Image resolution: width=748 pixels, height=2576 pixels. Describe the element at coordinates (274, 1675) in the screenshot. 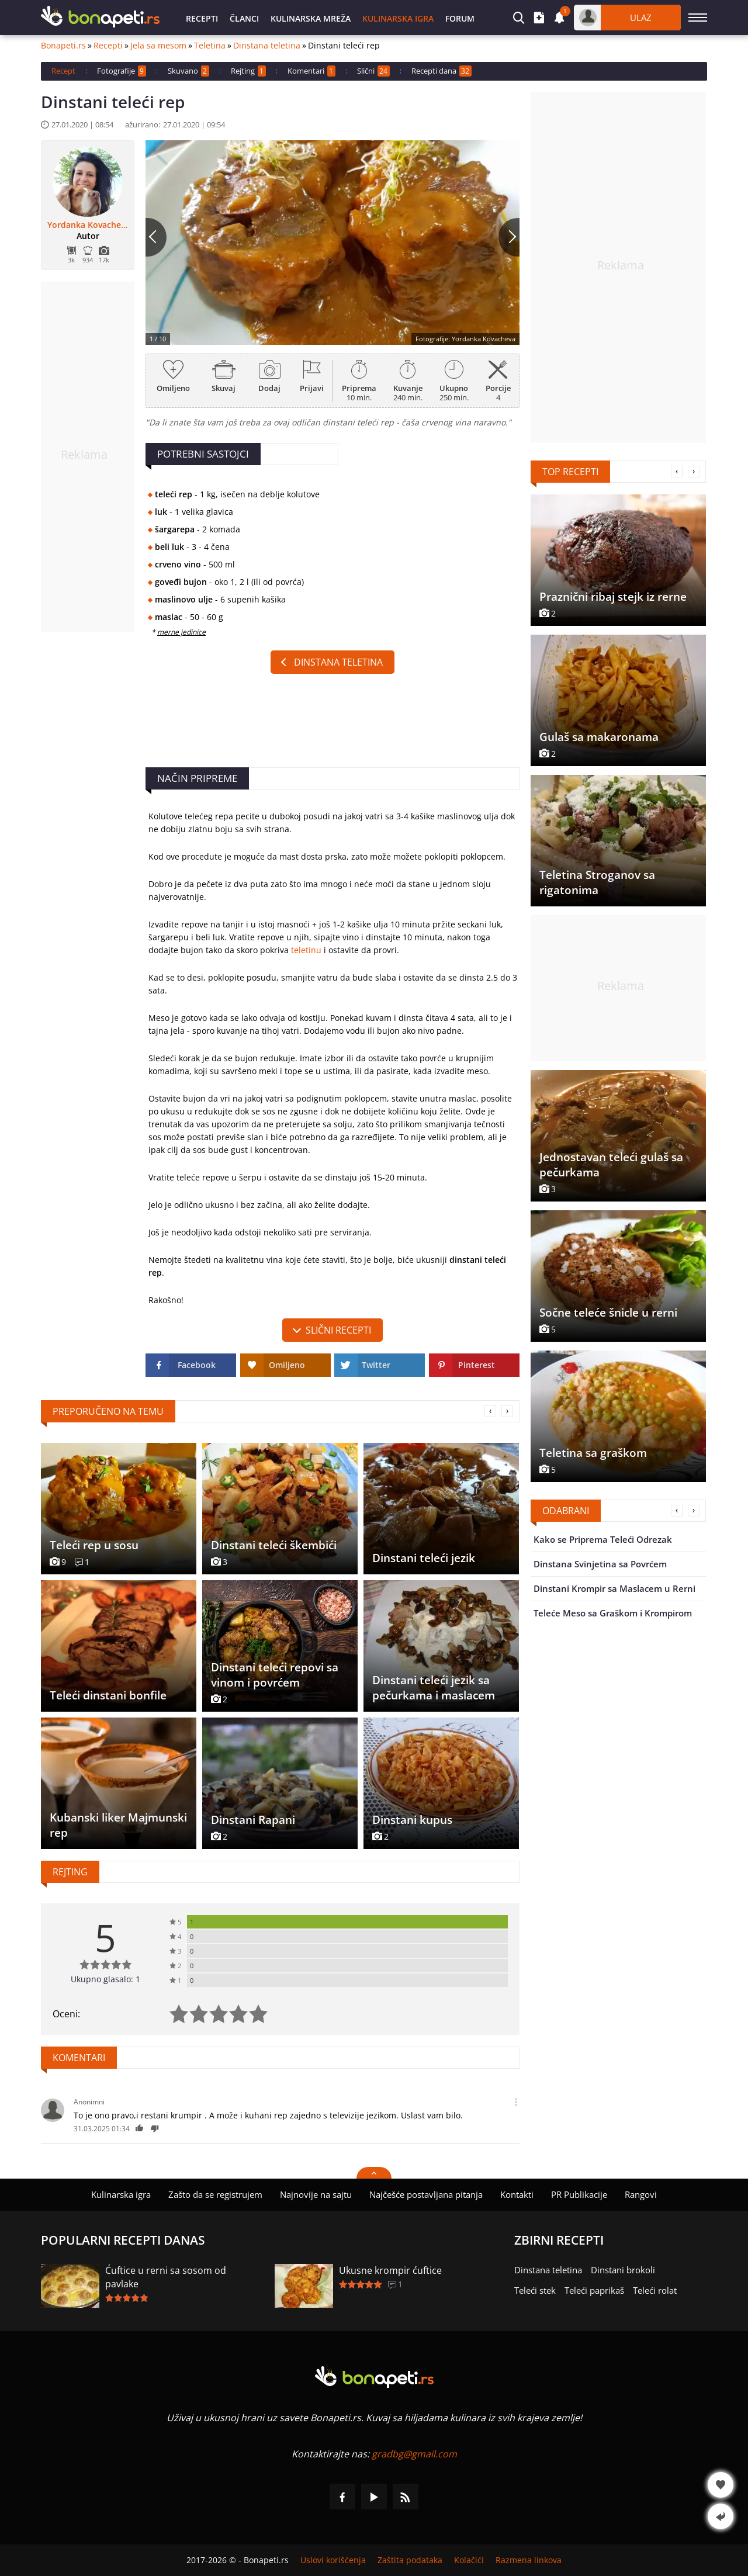

I see `Dinstani teleći repovi sa vinom i povrćem` at that location.